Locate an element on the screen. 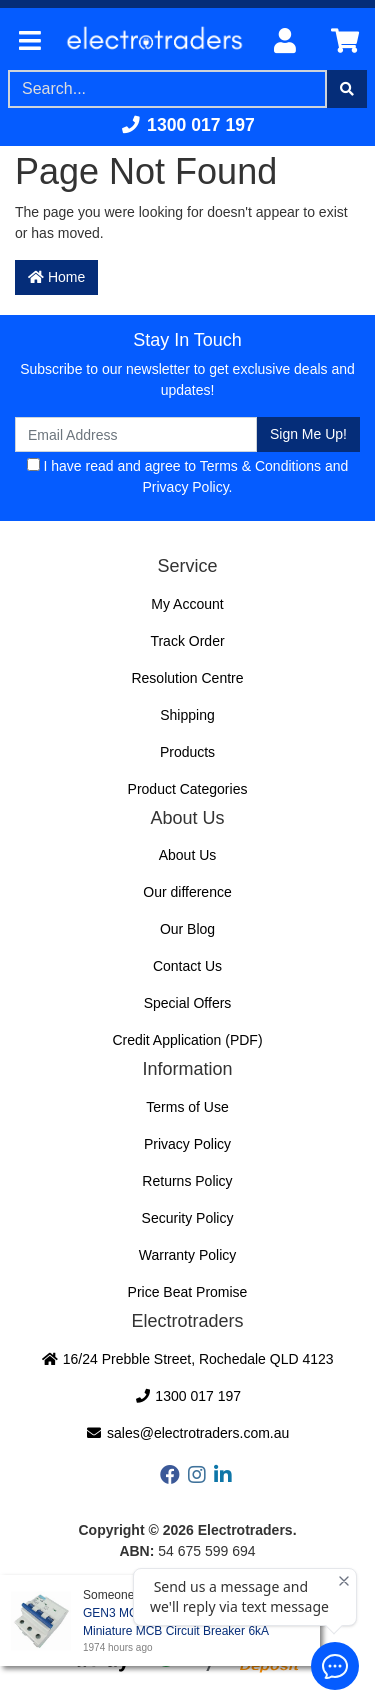  [Email Address] is located at coordinates (136, 434).